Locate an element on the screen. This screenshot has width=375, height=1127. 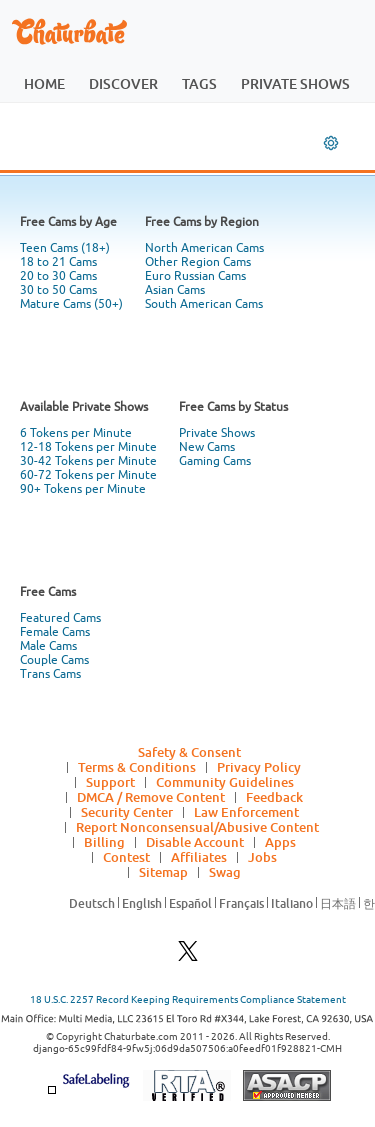
DMCA / Remove Content is located at coordinates (151, 797).